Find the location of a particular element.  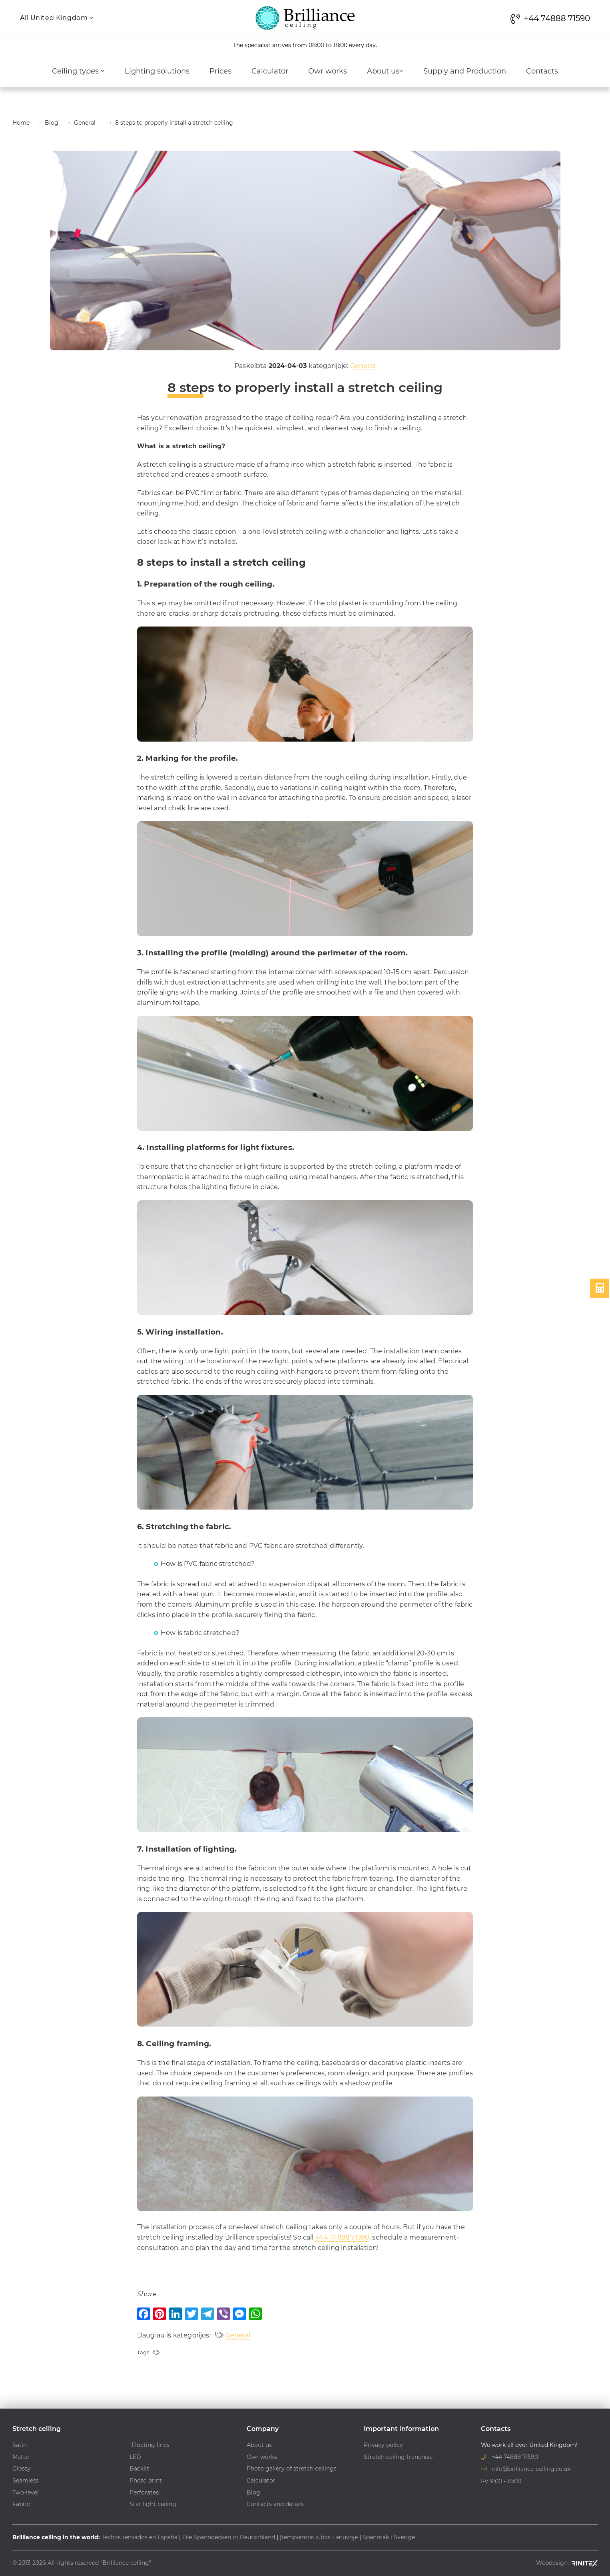

Privacy policy is located at coordinates (383, 2445).